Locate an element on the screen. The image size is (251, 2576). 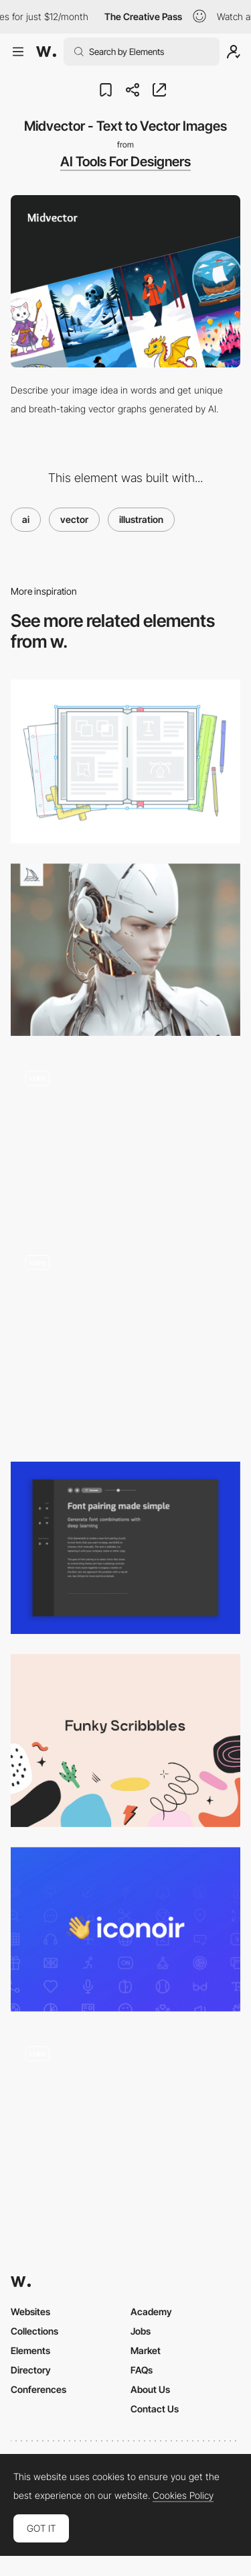
Cookies Policy is located at coordinates (183, 2495).